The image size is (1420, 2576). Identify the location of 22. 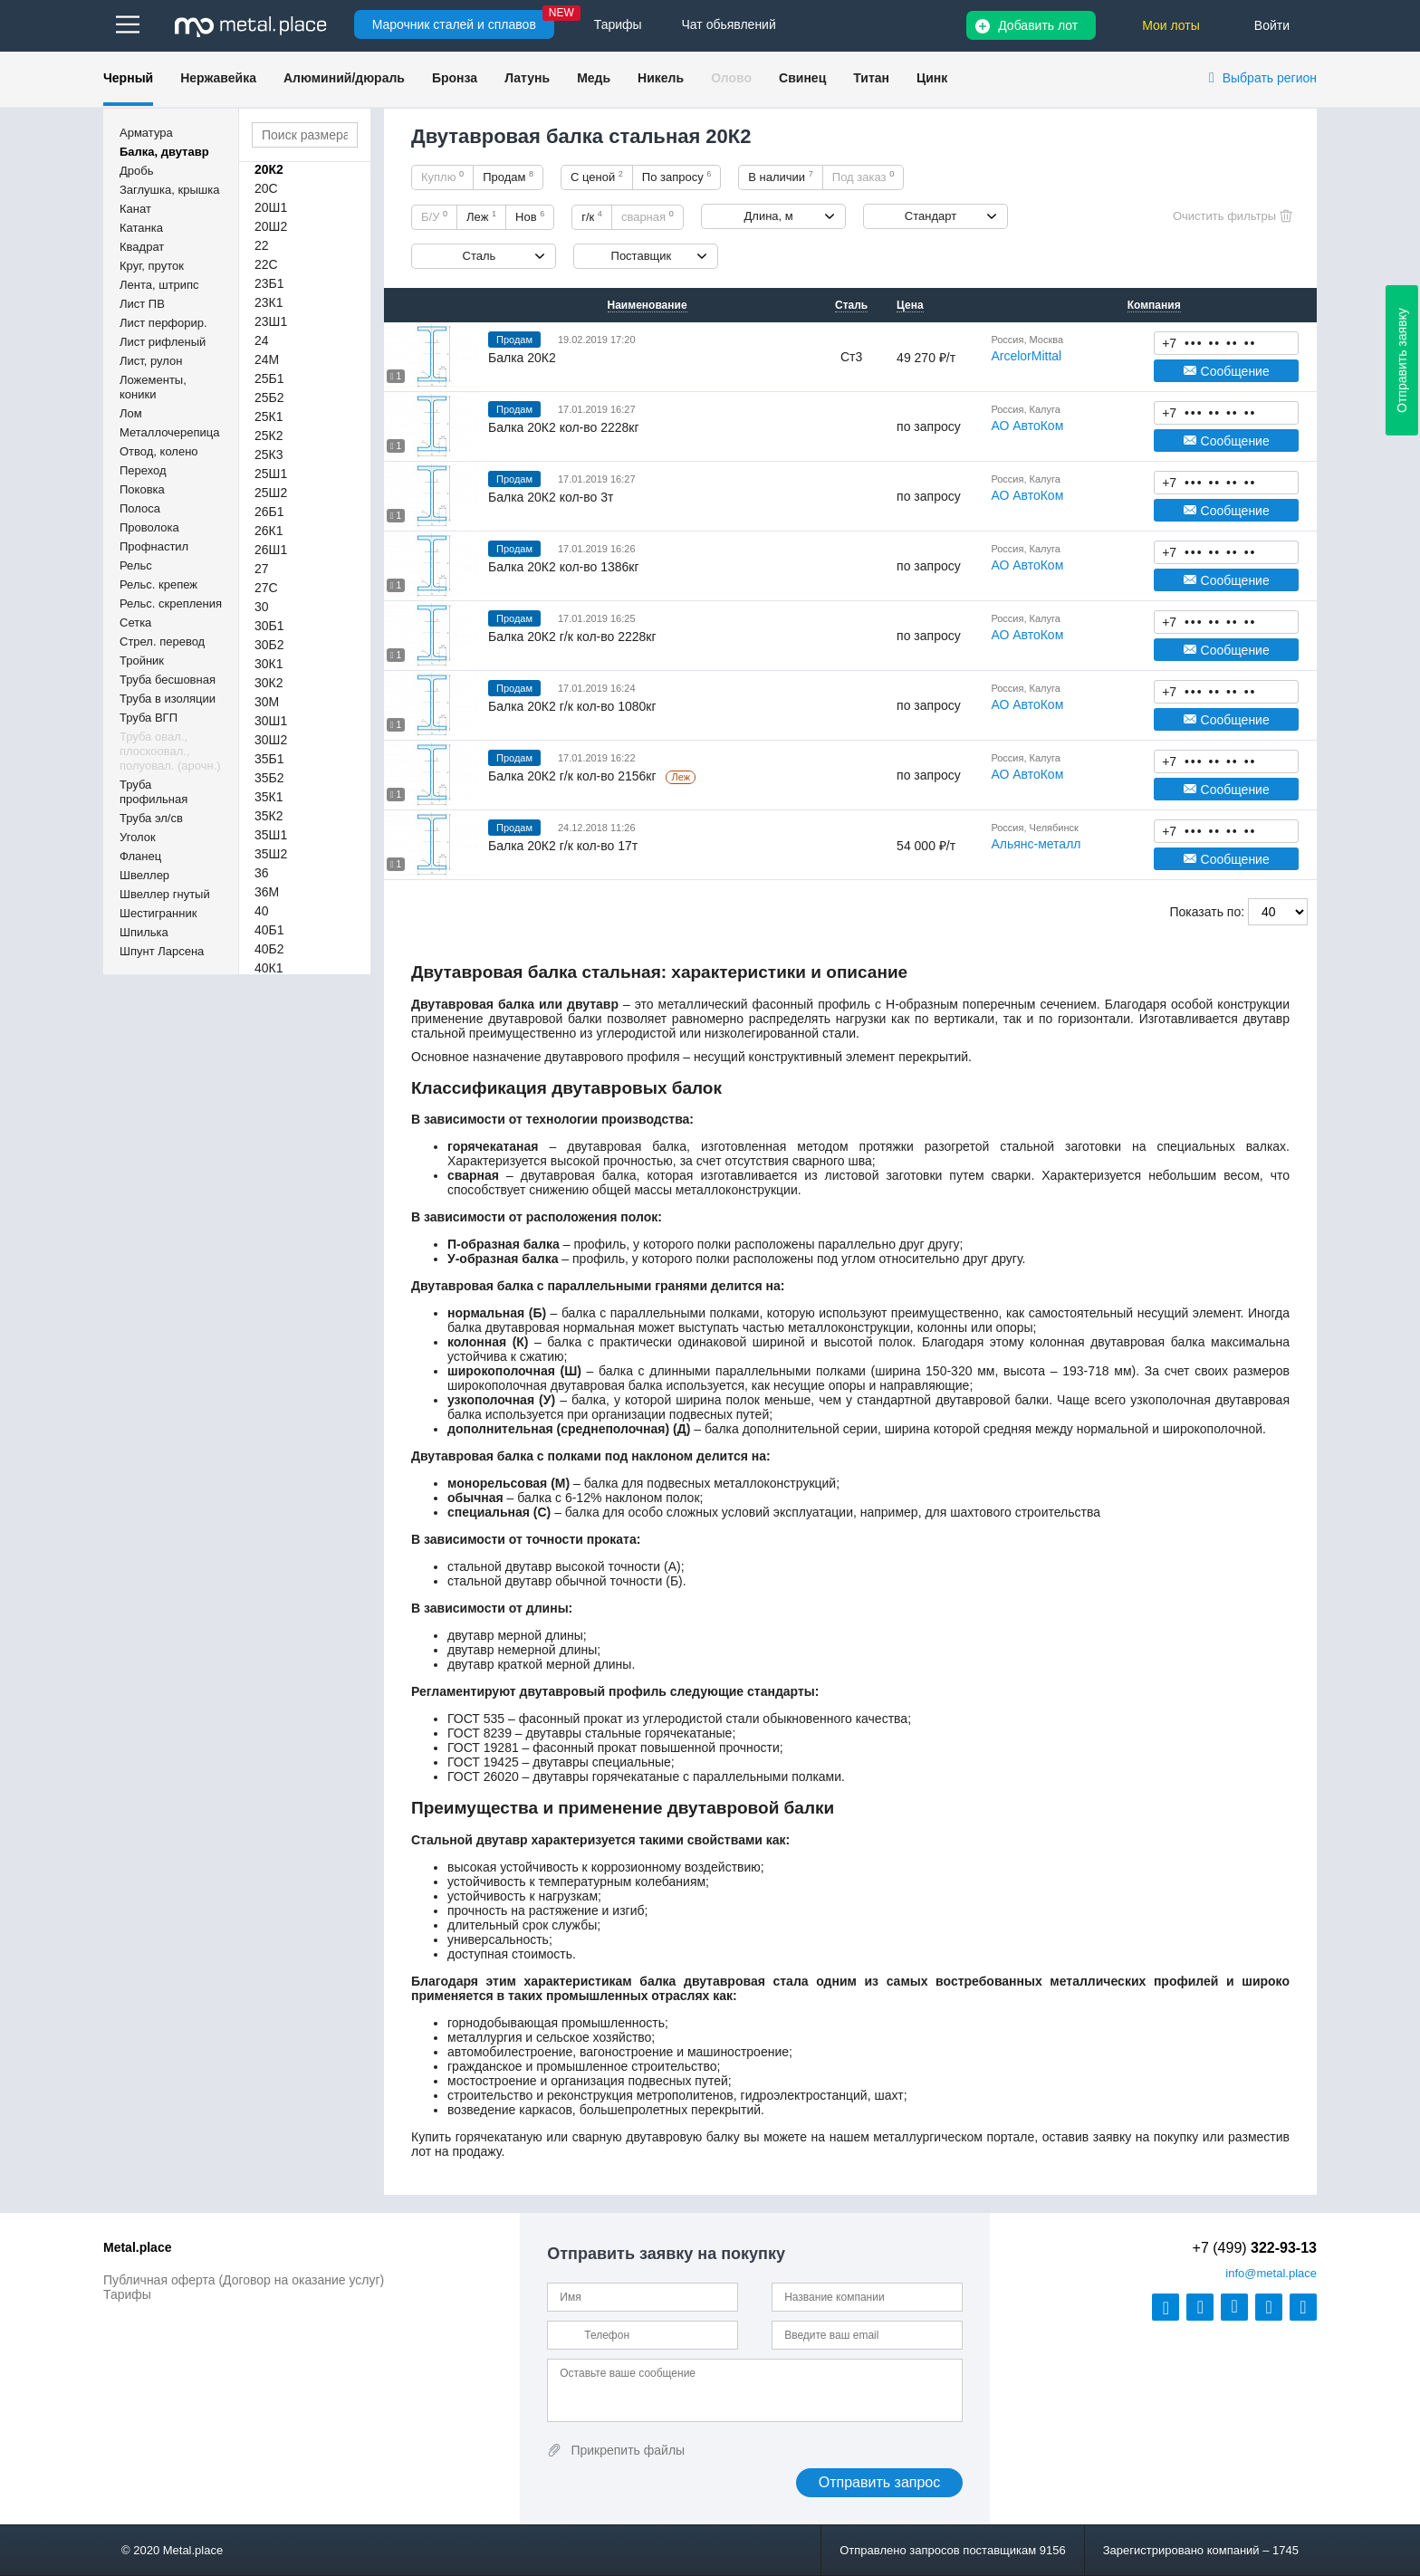
(261, 245).